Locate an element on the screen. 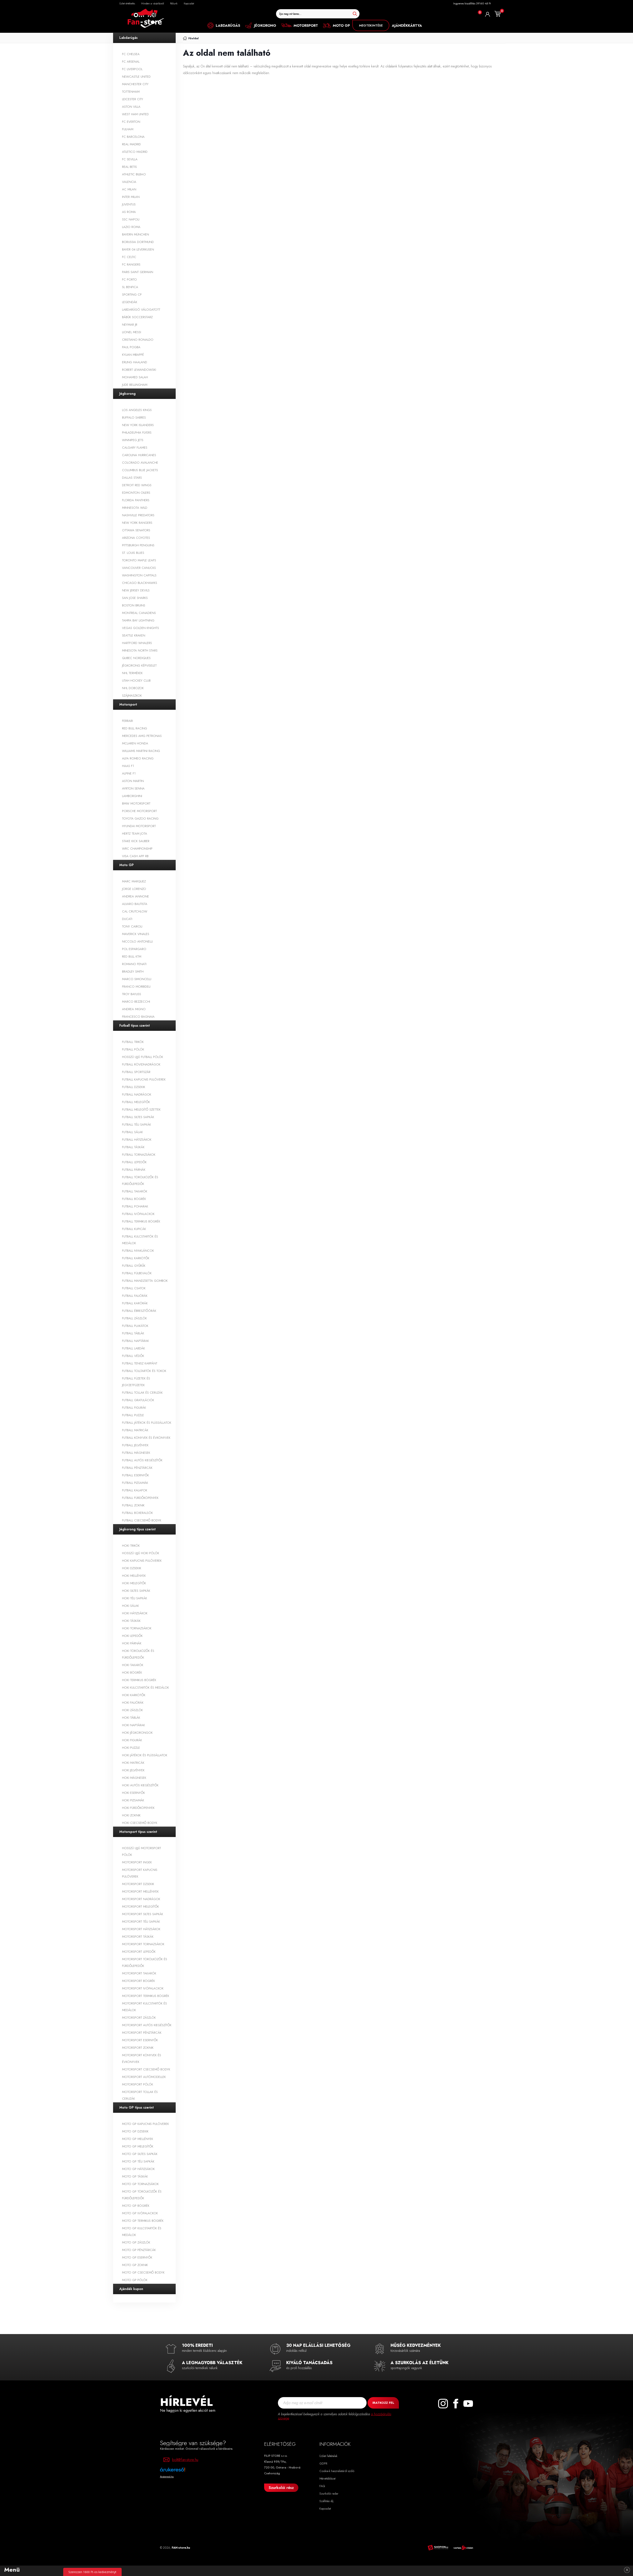 The height and width of the screenshot is (2576, 633). Juventus is located at coordinates (129, 204).